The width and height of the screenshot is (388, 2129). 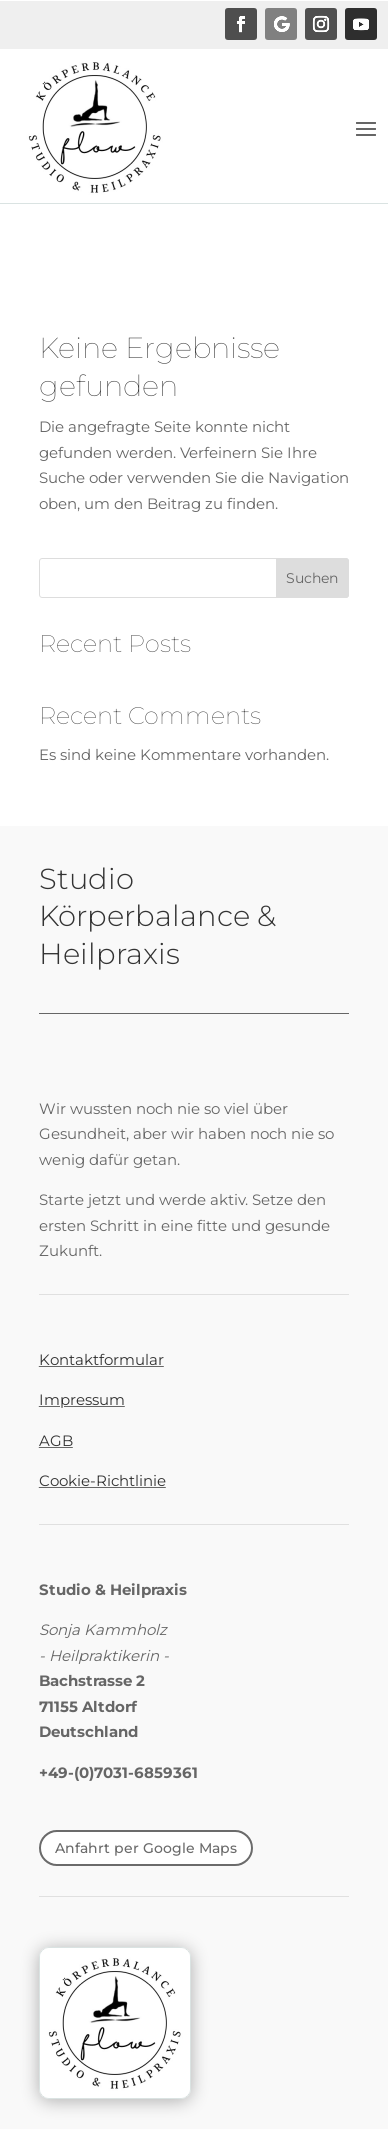 What do you see at coordinates (101, 1359) in the screenshot?
I see `Kontaktformular` at bounding box center [101, 1359].